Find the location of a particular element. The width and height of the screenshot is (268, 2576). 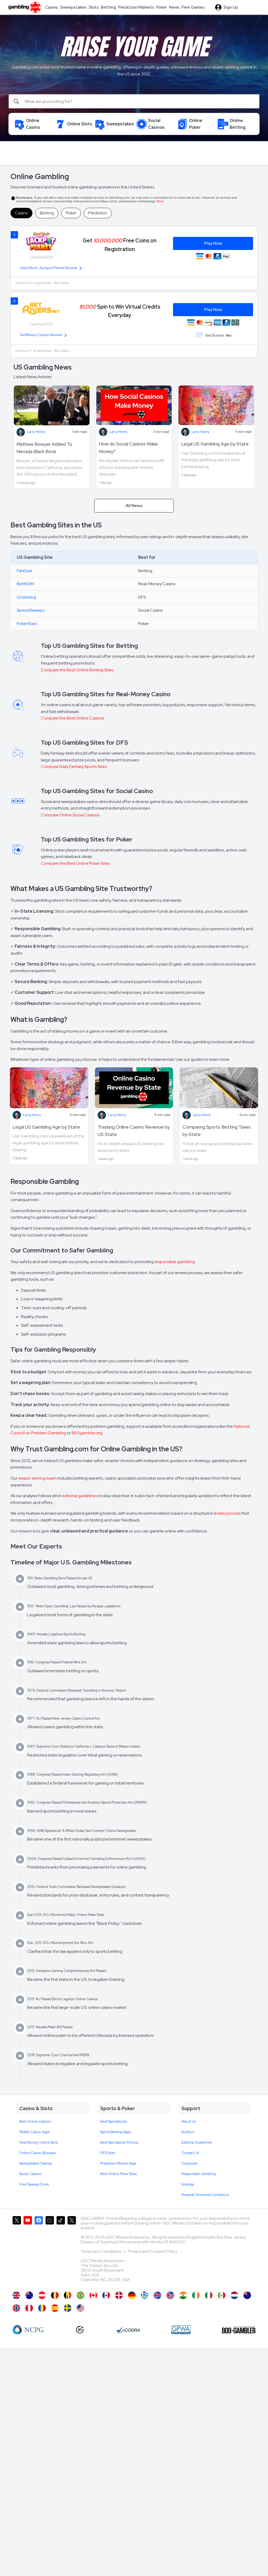

All News is located at coordinates (134, 505).